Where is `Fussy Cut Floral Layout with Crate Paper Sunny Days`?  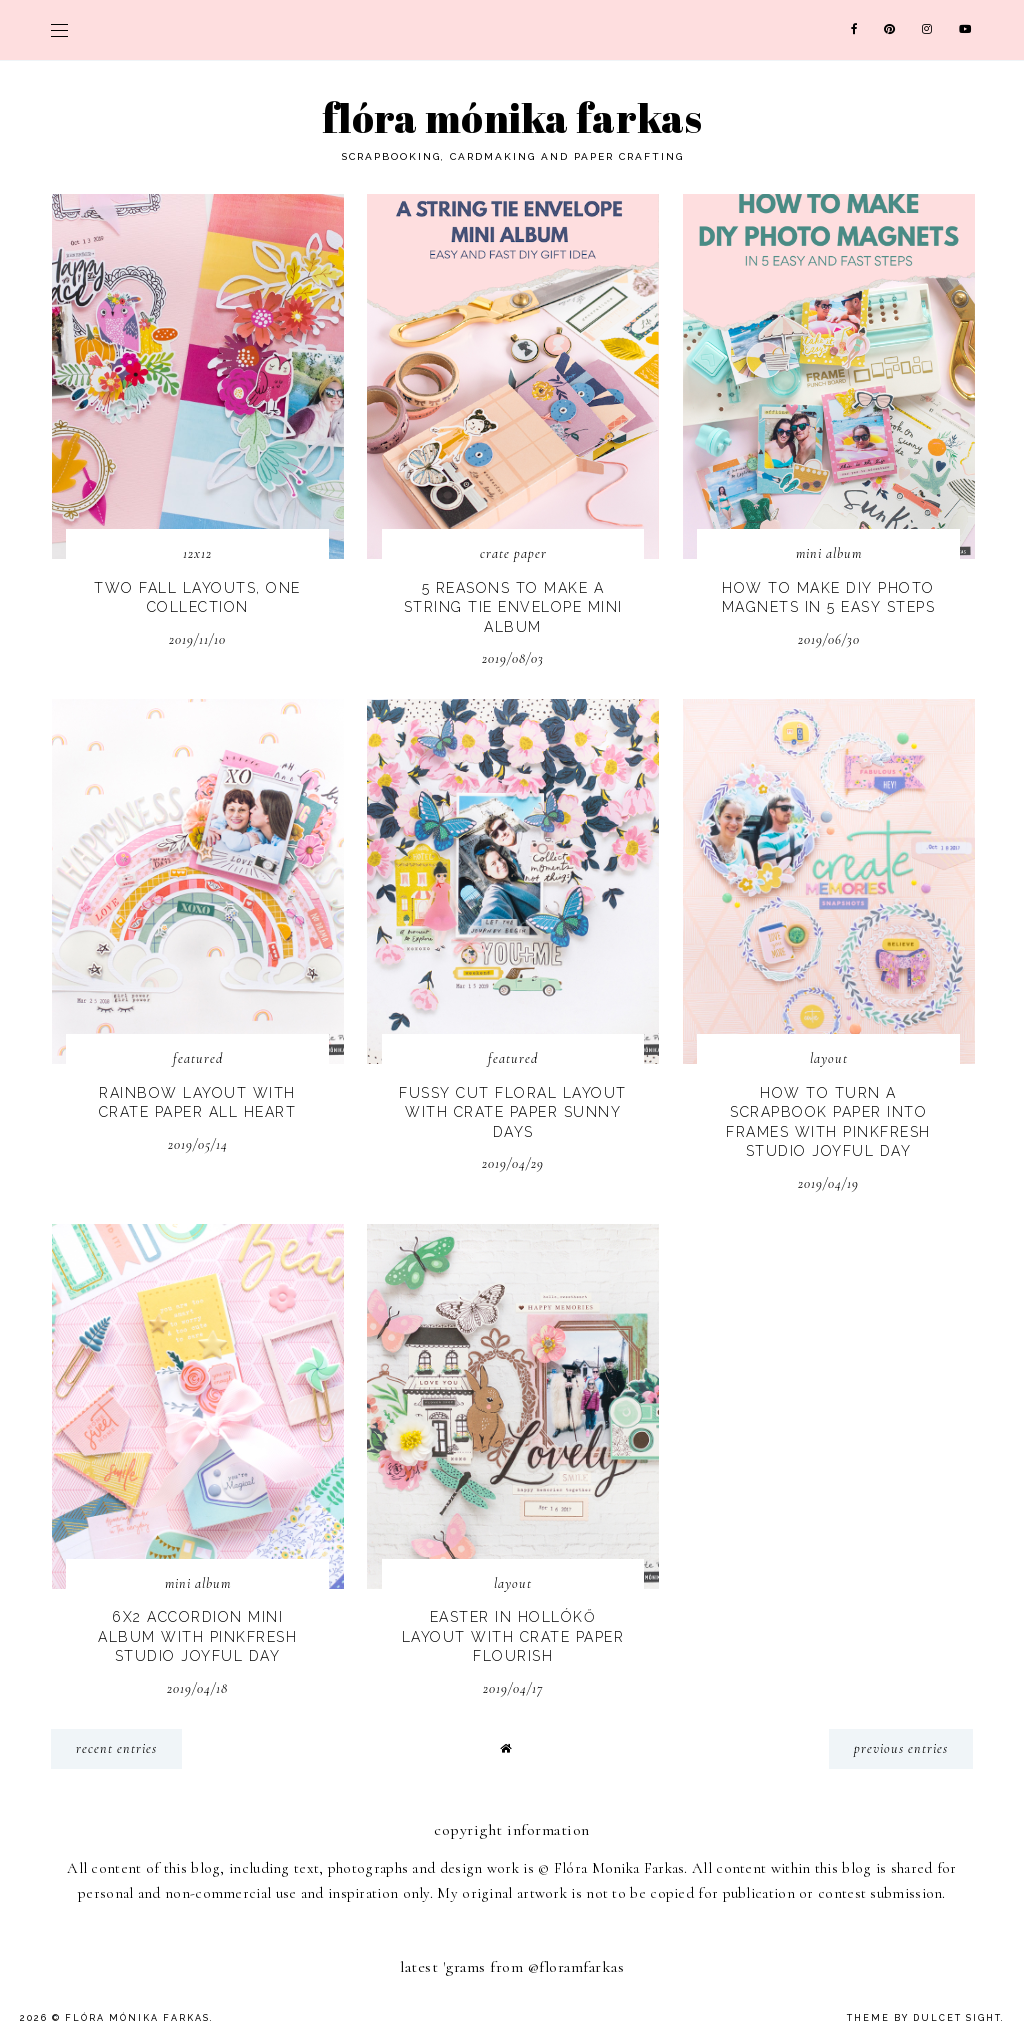 Fussy Cut Floral Layout with Crate Paper Sunny Days is located at coordinates (513, 1112).